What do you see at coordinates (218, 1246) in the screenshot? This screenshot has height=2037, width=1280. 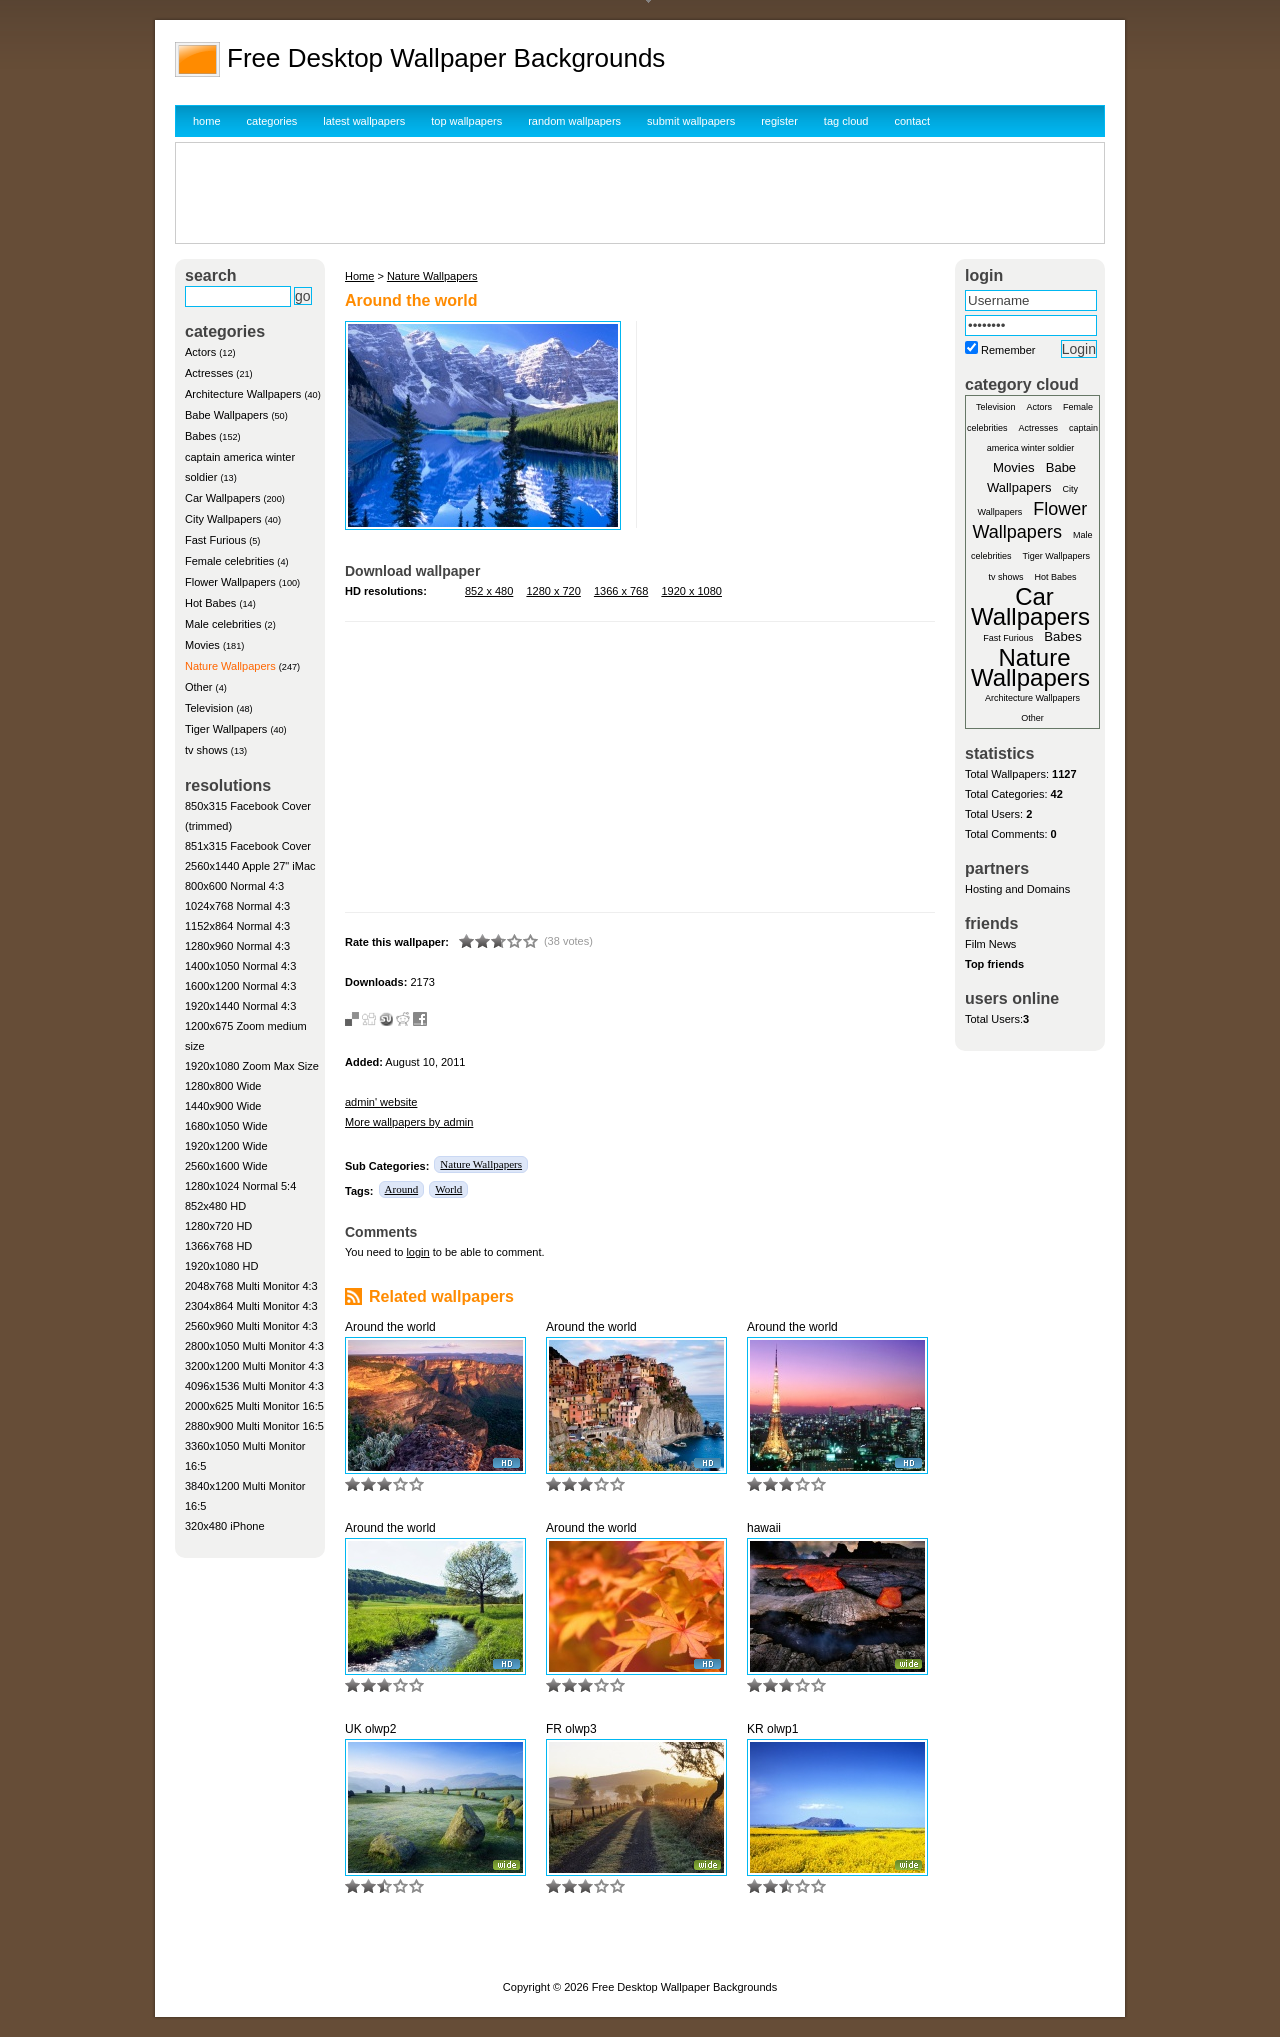 I see `1366x768 HD` at bounding box center [218, 1246].